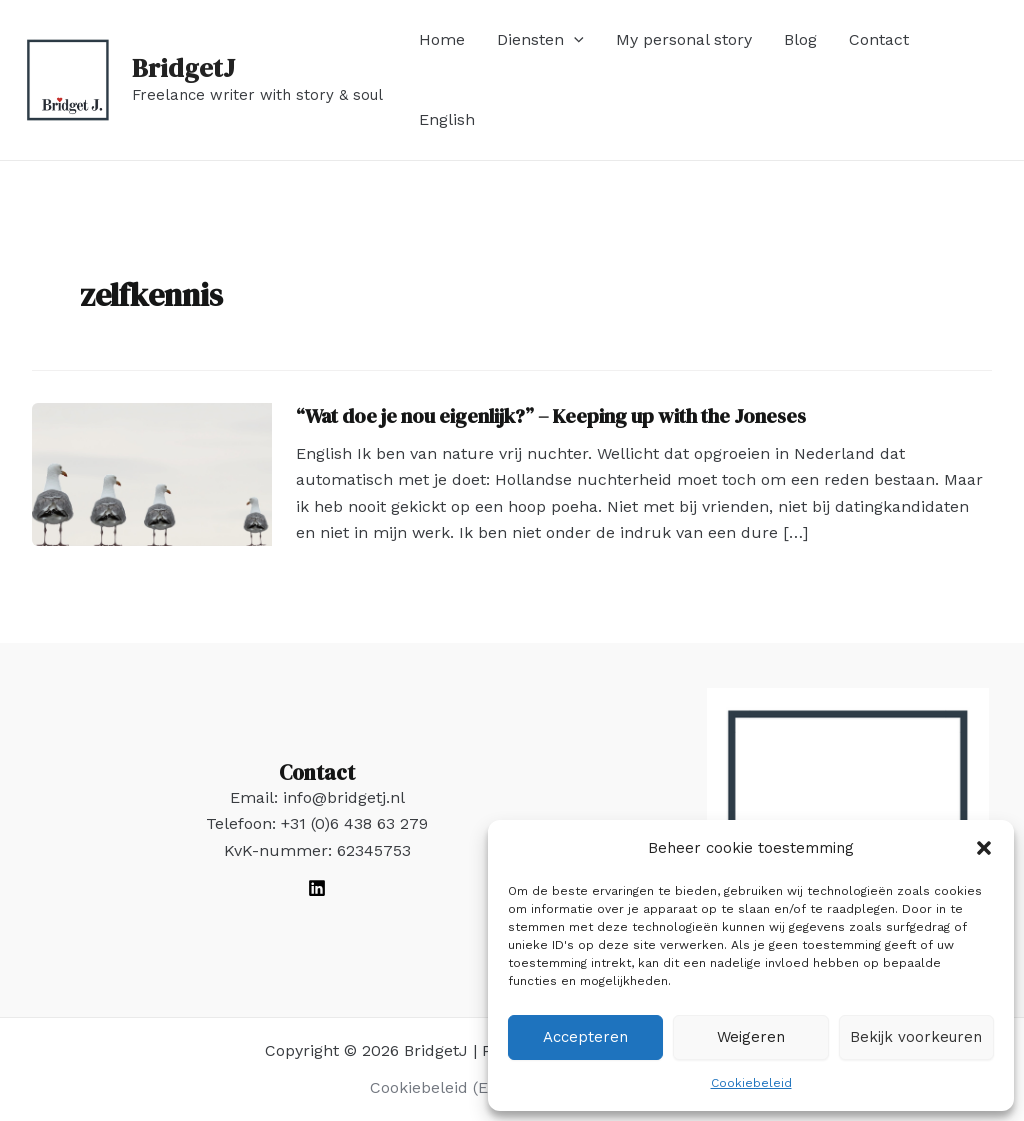 The width and height of the screenshot is (1024, 1121). What do you see at coordinates (751, 1083) in the screenshot?
I see `Cookiebeleid` at bounding box center [751, 1083].